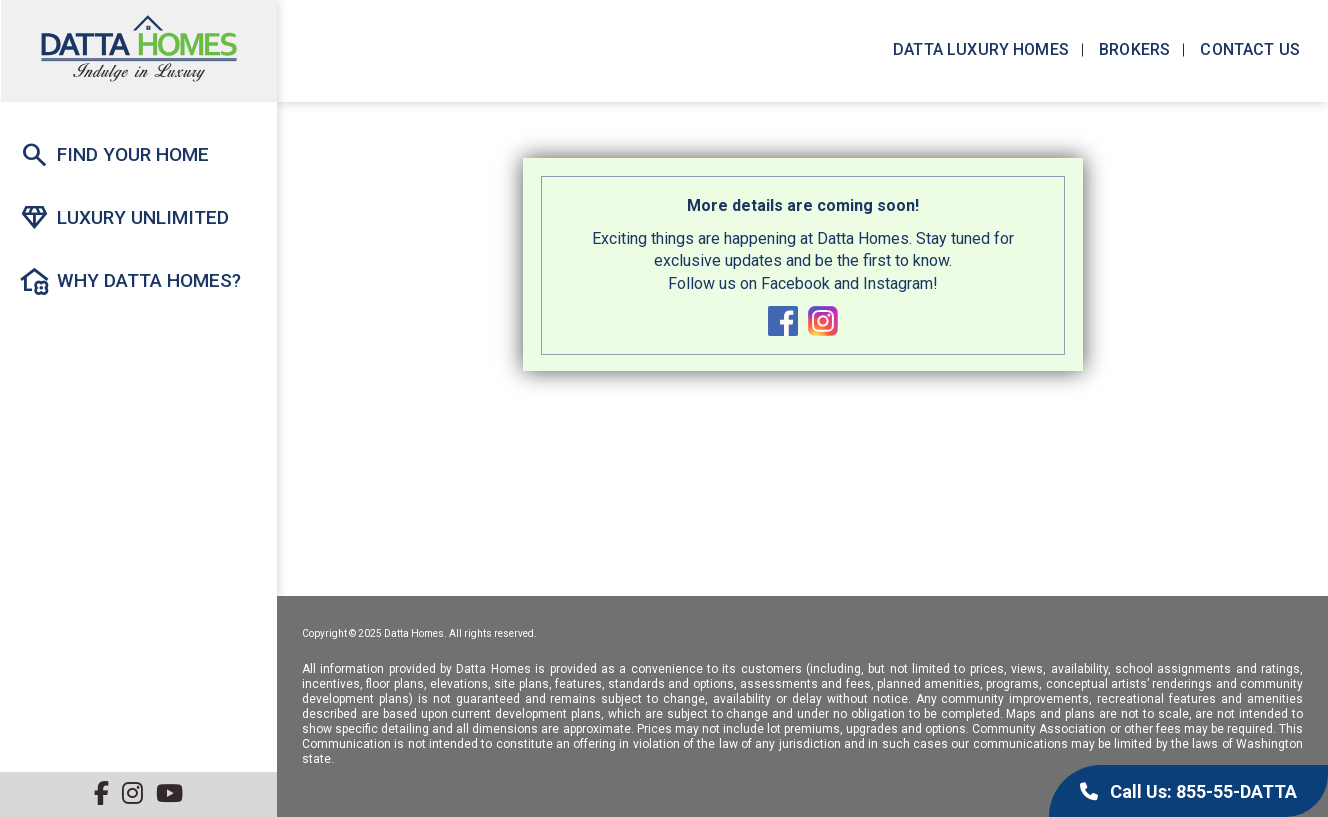  Describe the element at coordinates (783, 321) in the screenshot. I see `facebook` at that location.